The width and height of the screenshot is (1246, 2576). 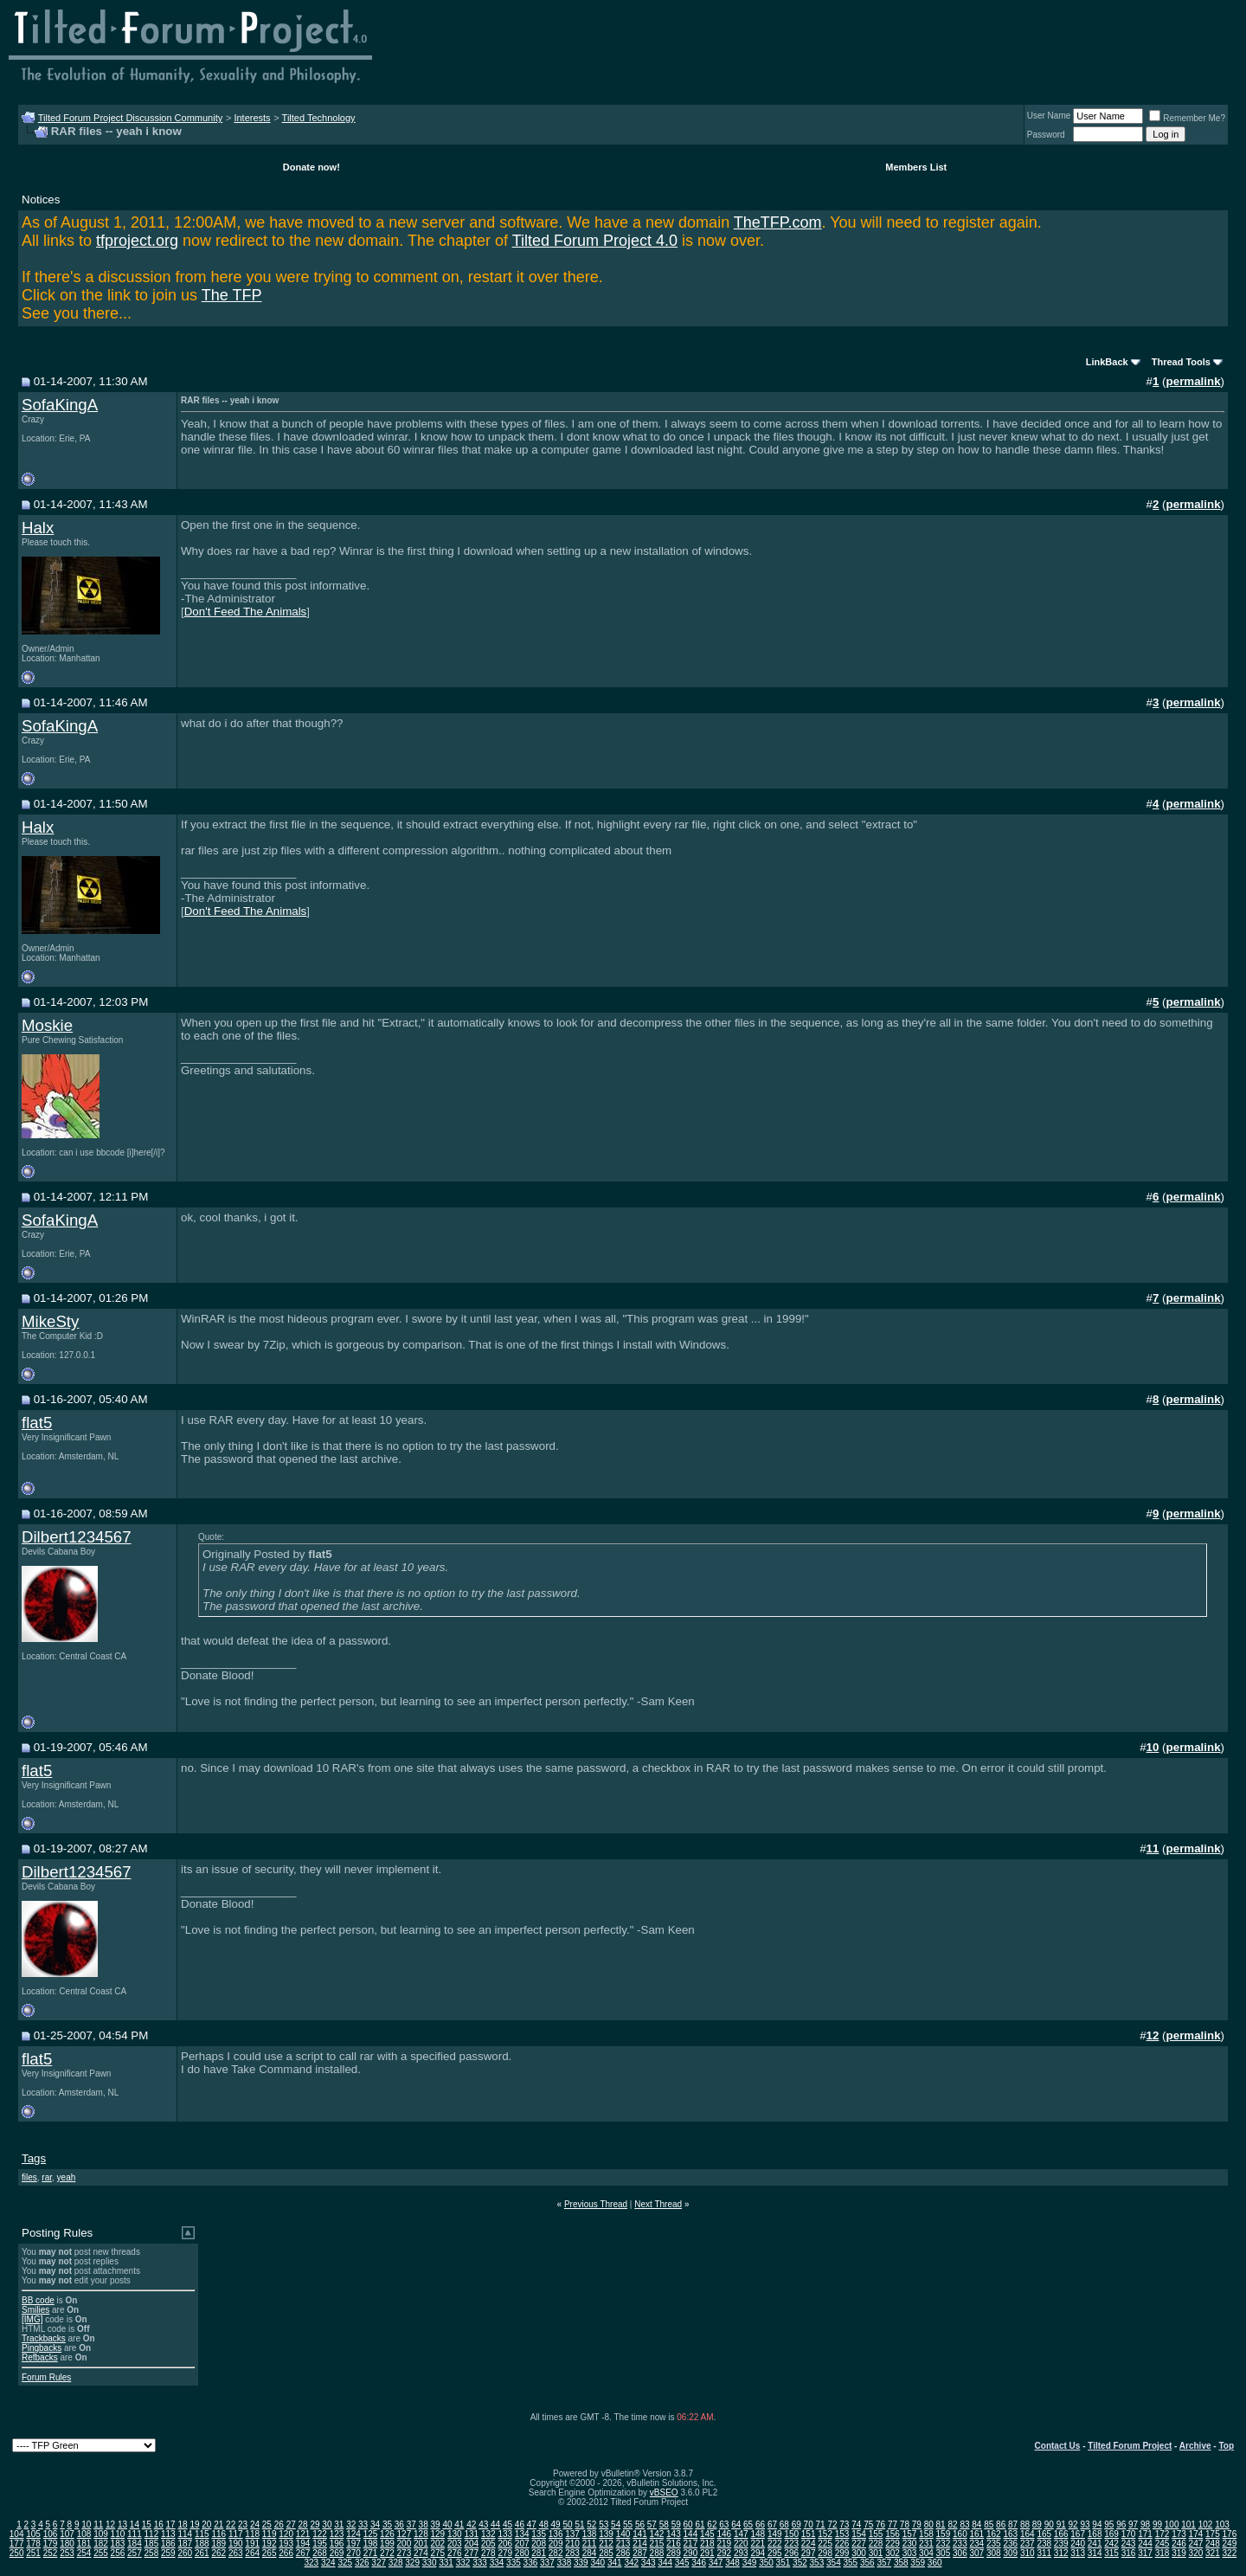 I want to click on 258, so click(x=152, y=2553).